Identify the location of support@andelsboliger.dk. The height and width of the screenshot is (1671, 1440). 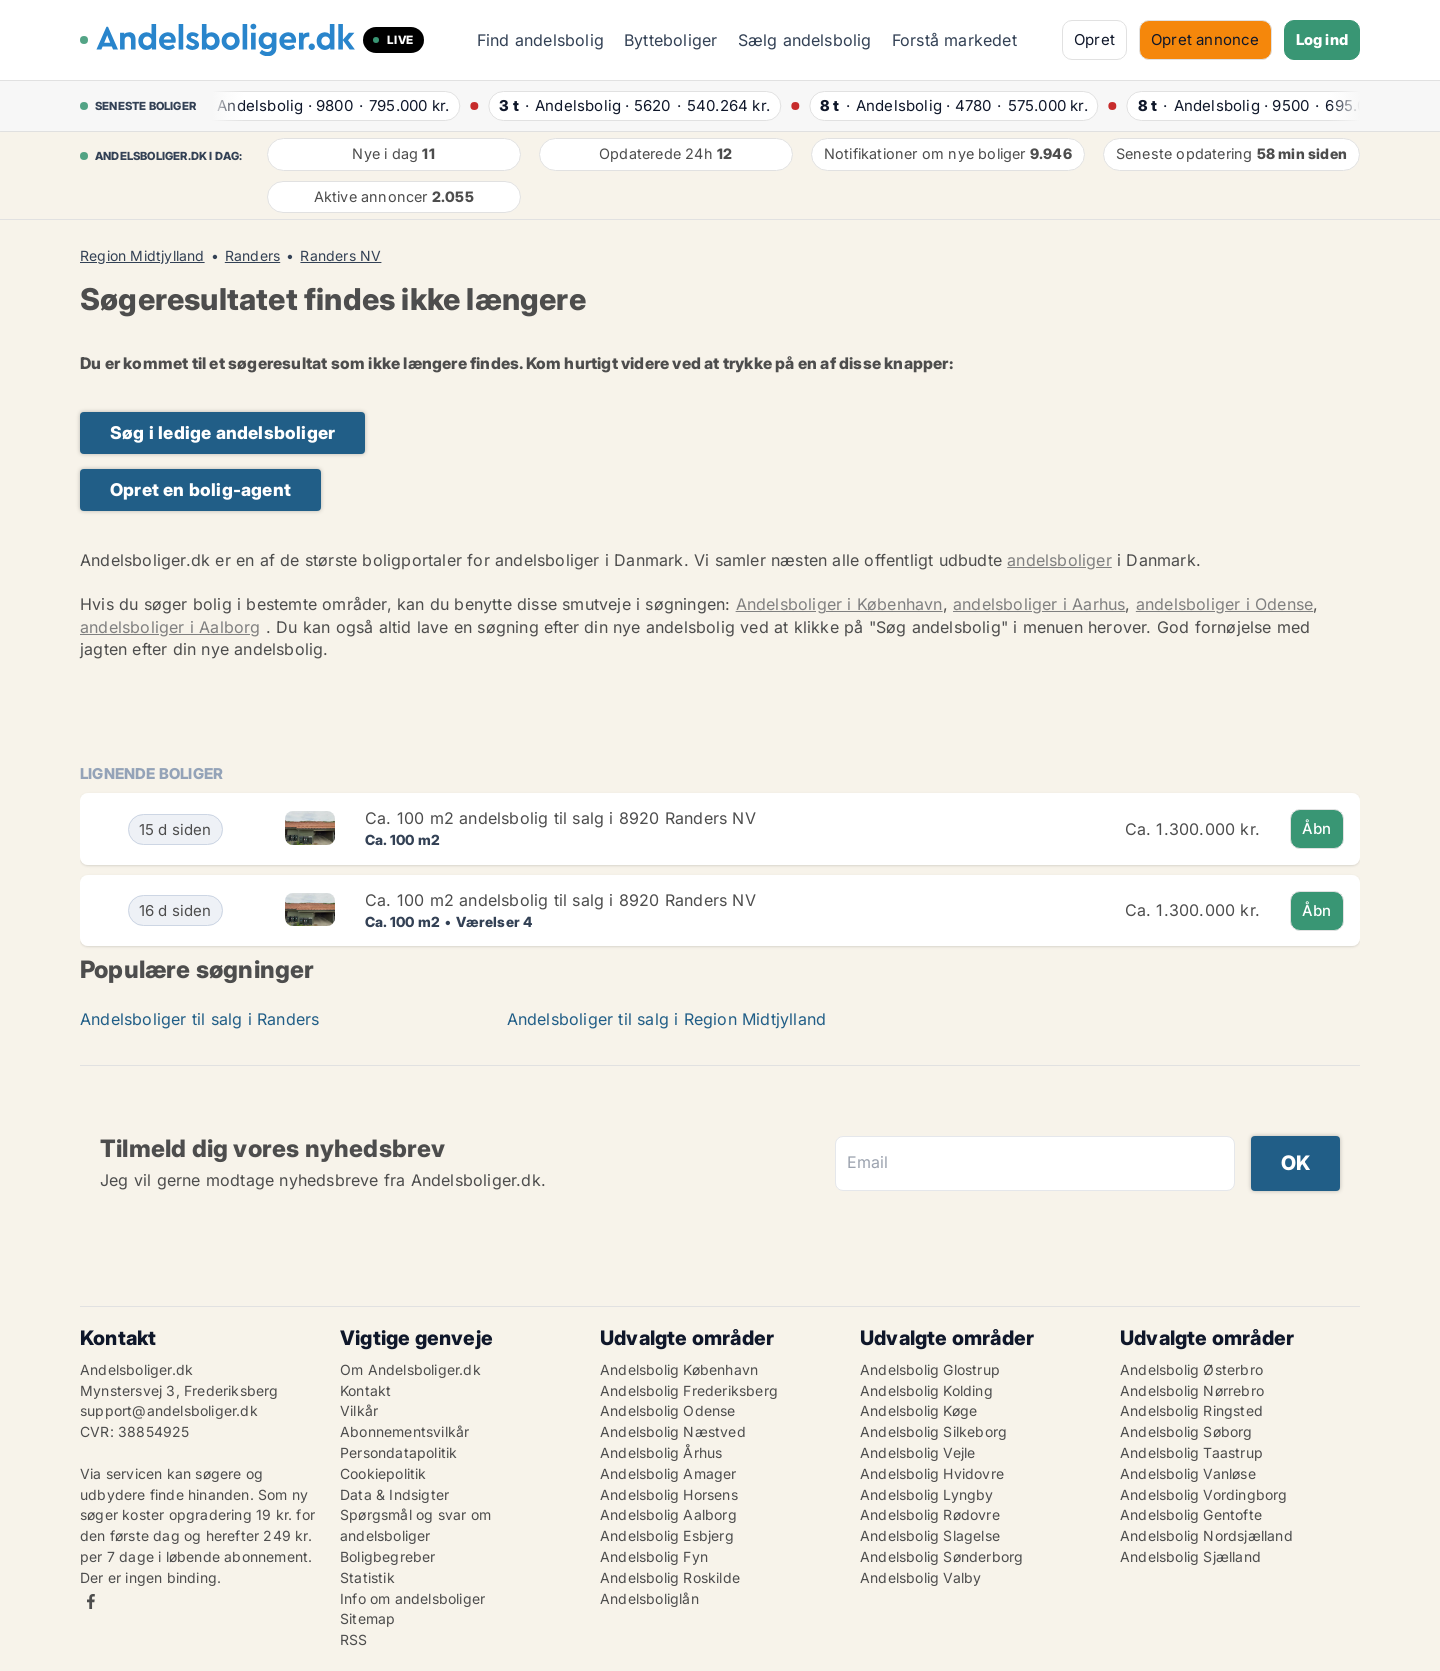
(169, 1410).